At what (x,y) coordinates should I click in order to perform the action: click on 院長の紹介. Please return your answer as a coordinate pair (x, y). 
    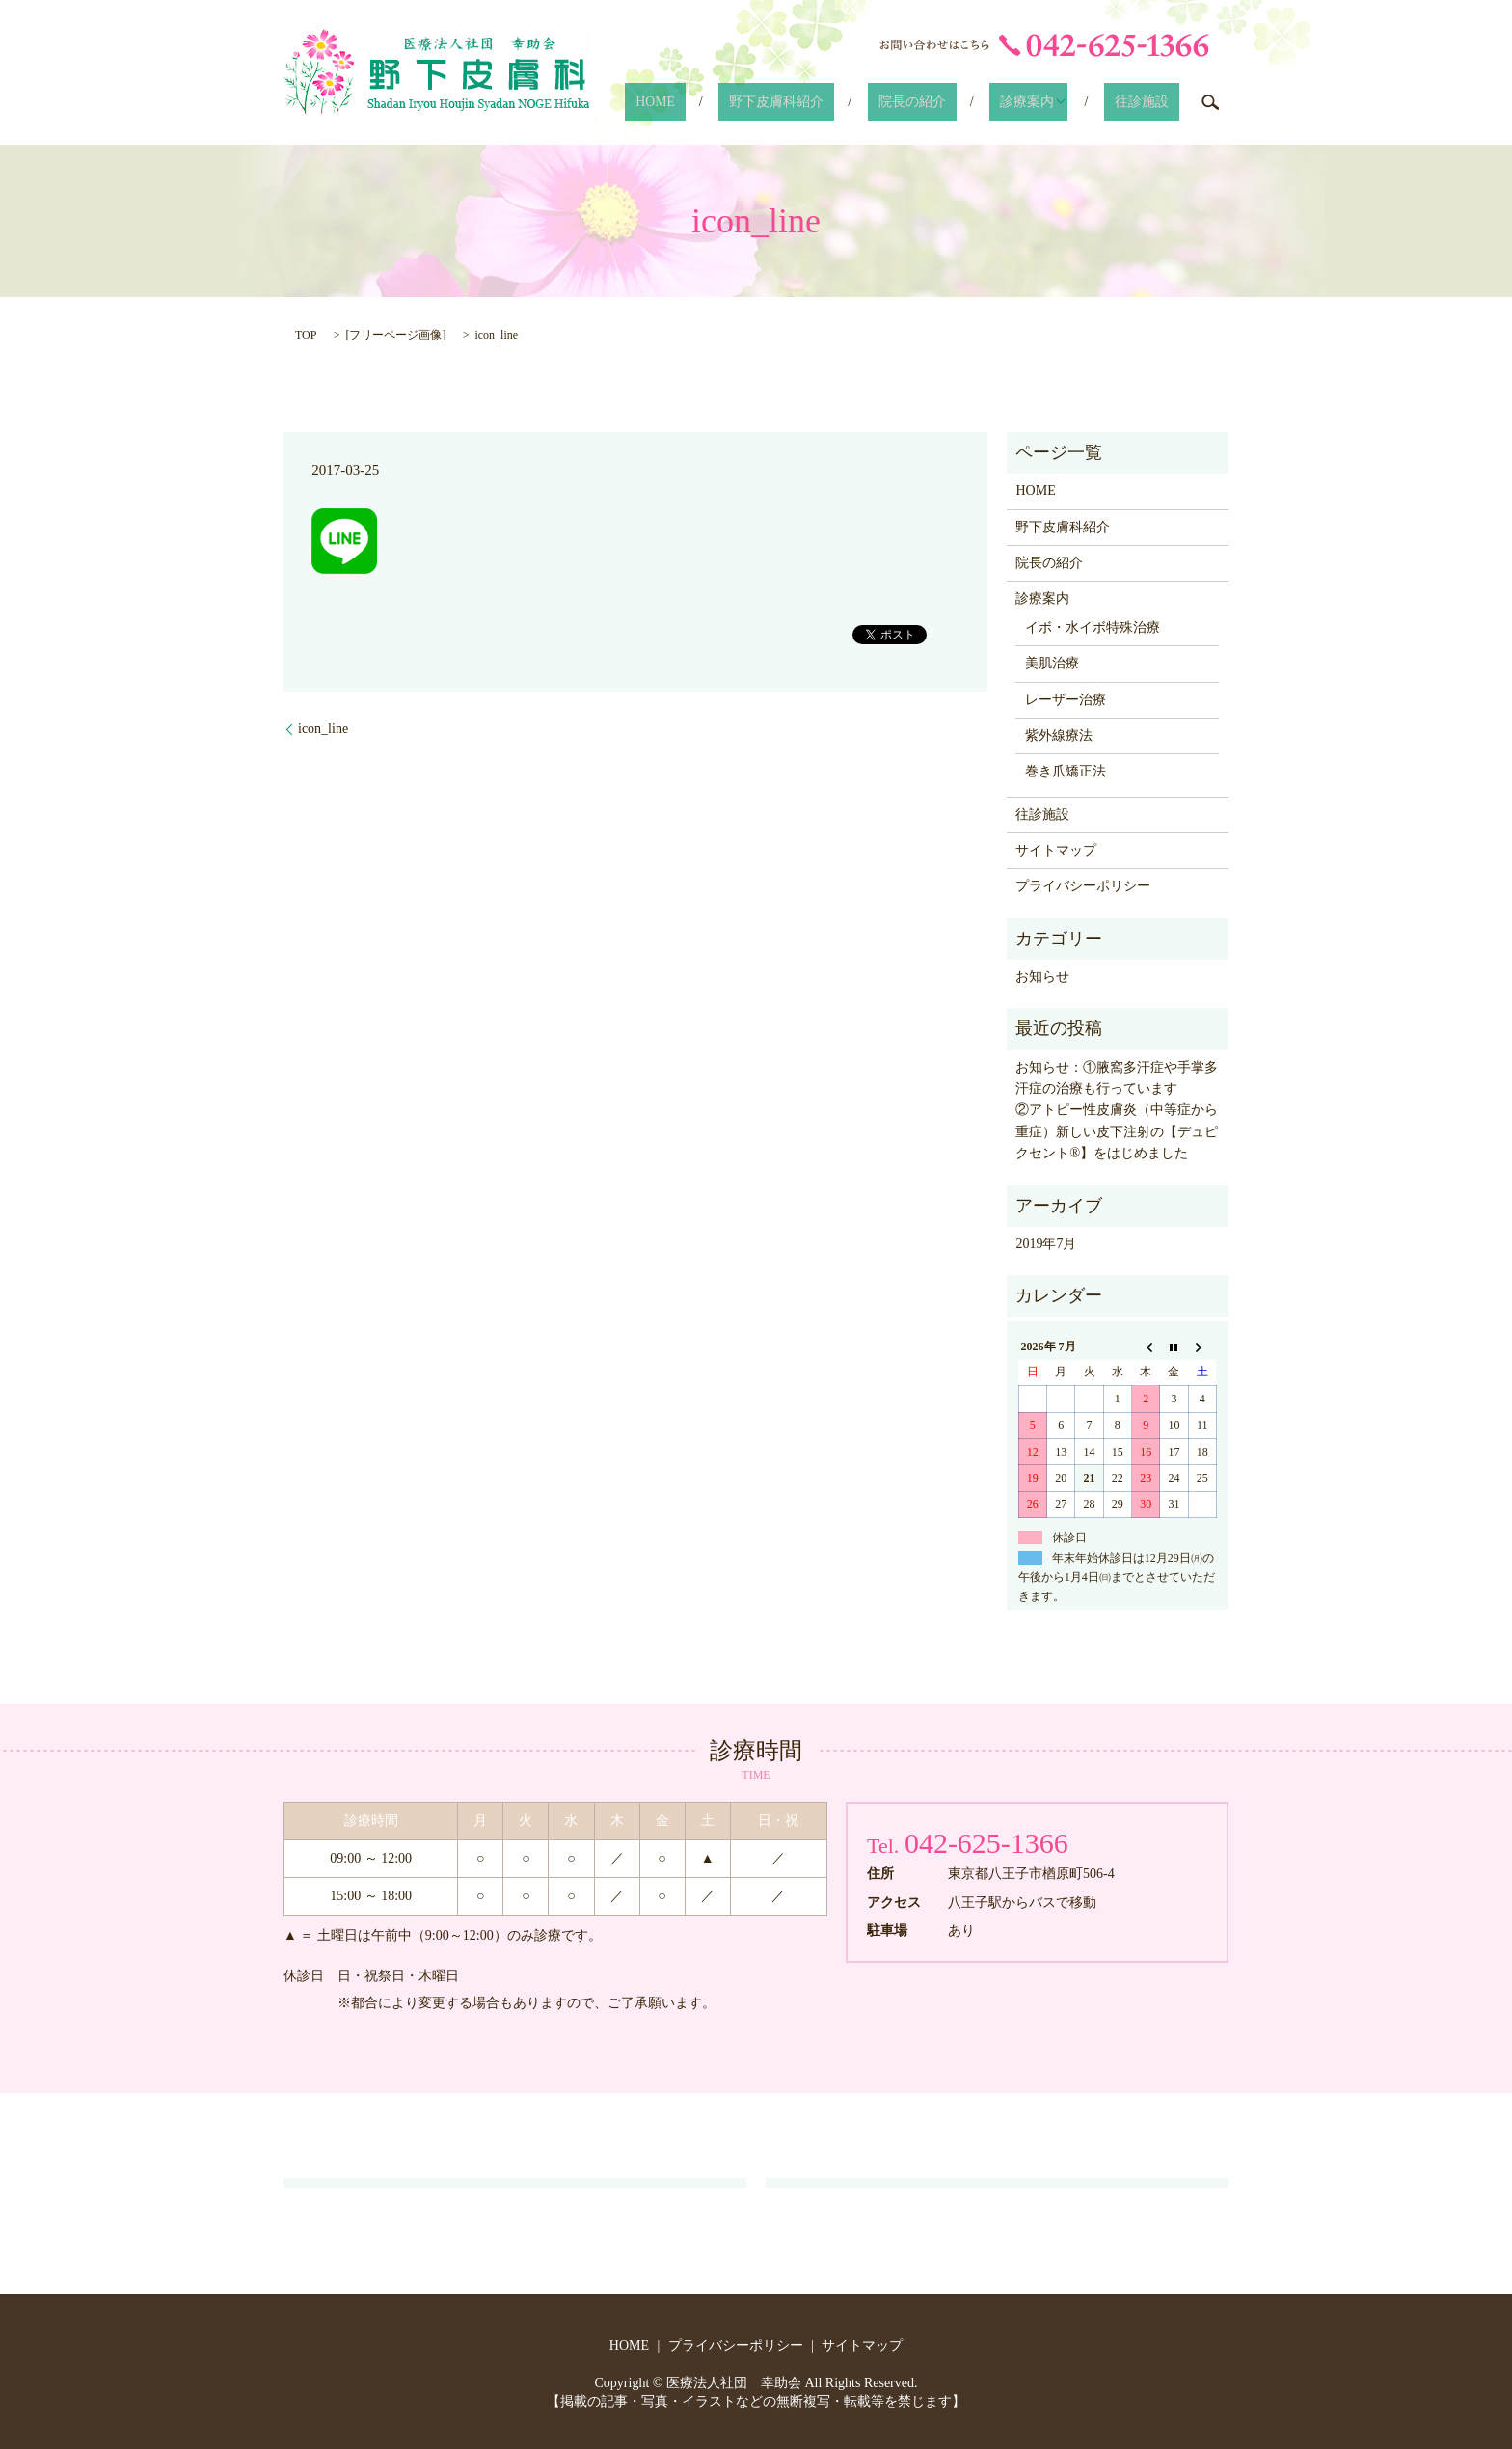
    Looking at the image, I should click on (964, 102).